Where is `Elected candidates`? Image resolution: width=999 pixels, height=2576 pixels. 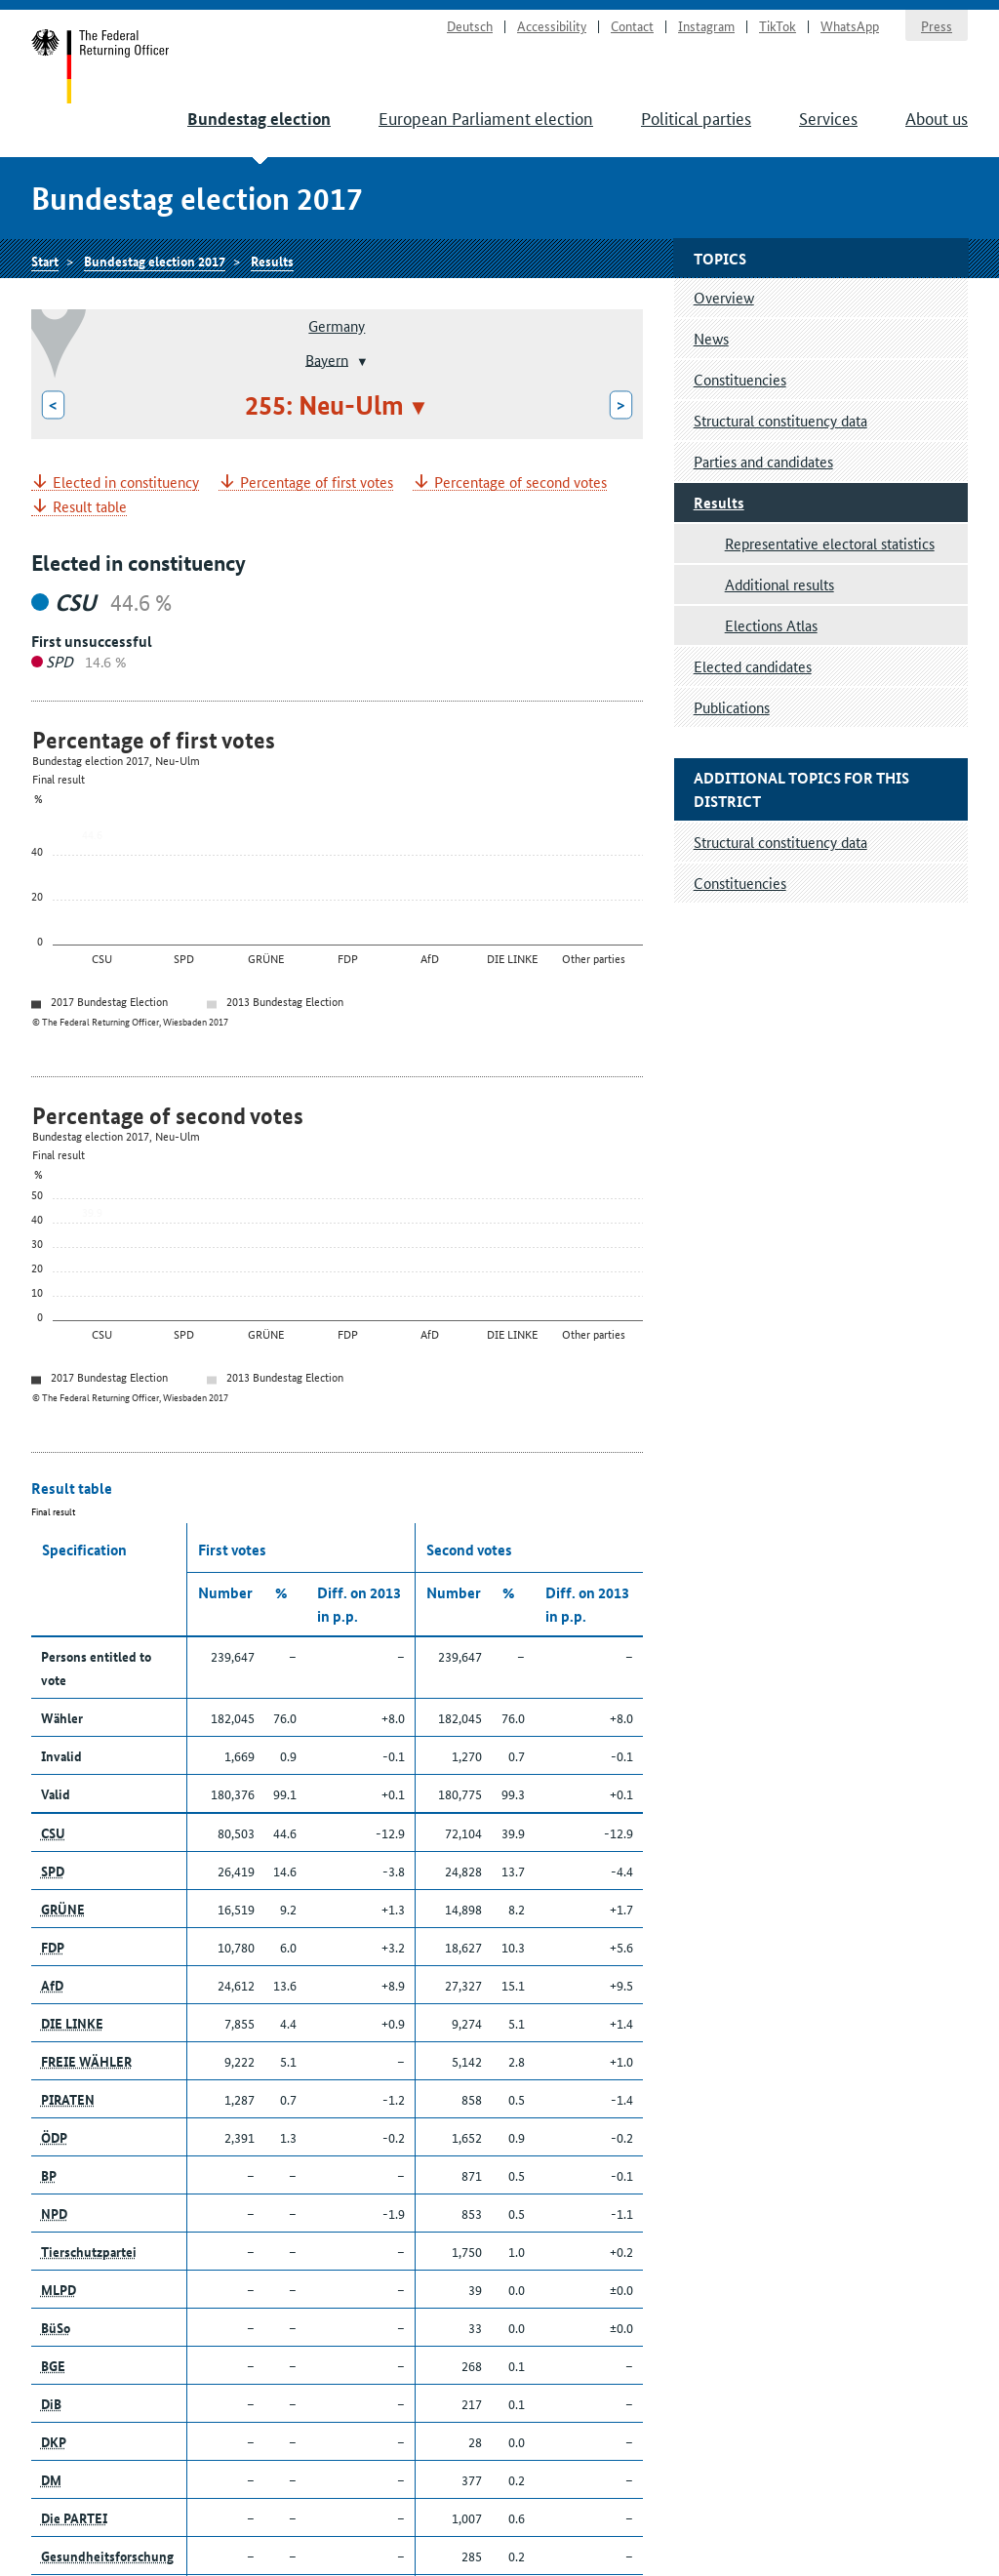 Elected candidates is located at coordinates (753, 666).